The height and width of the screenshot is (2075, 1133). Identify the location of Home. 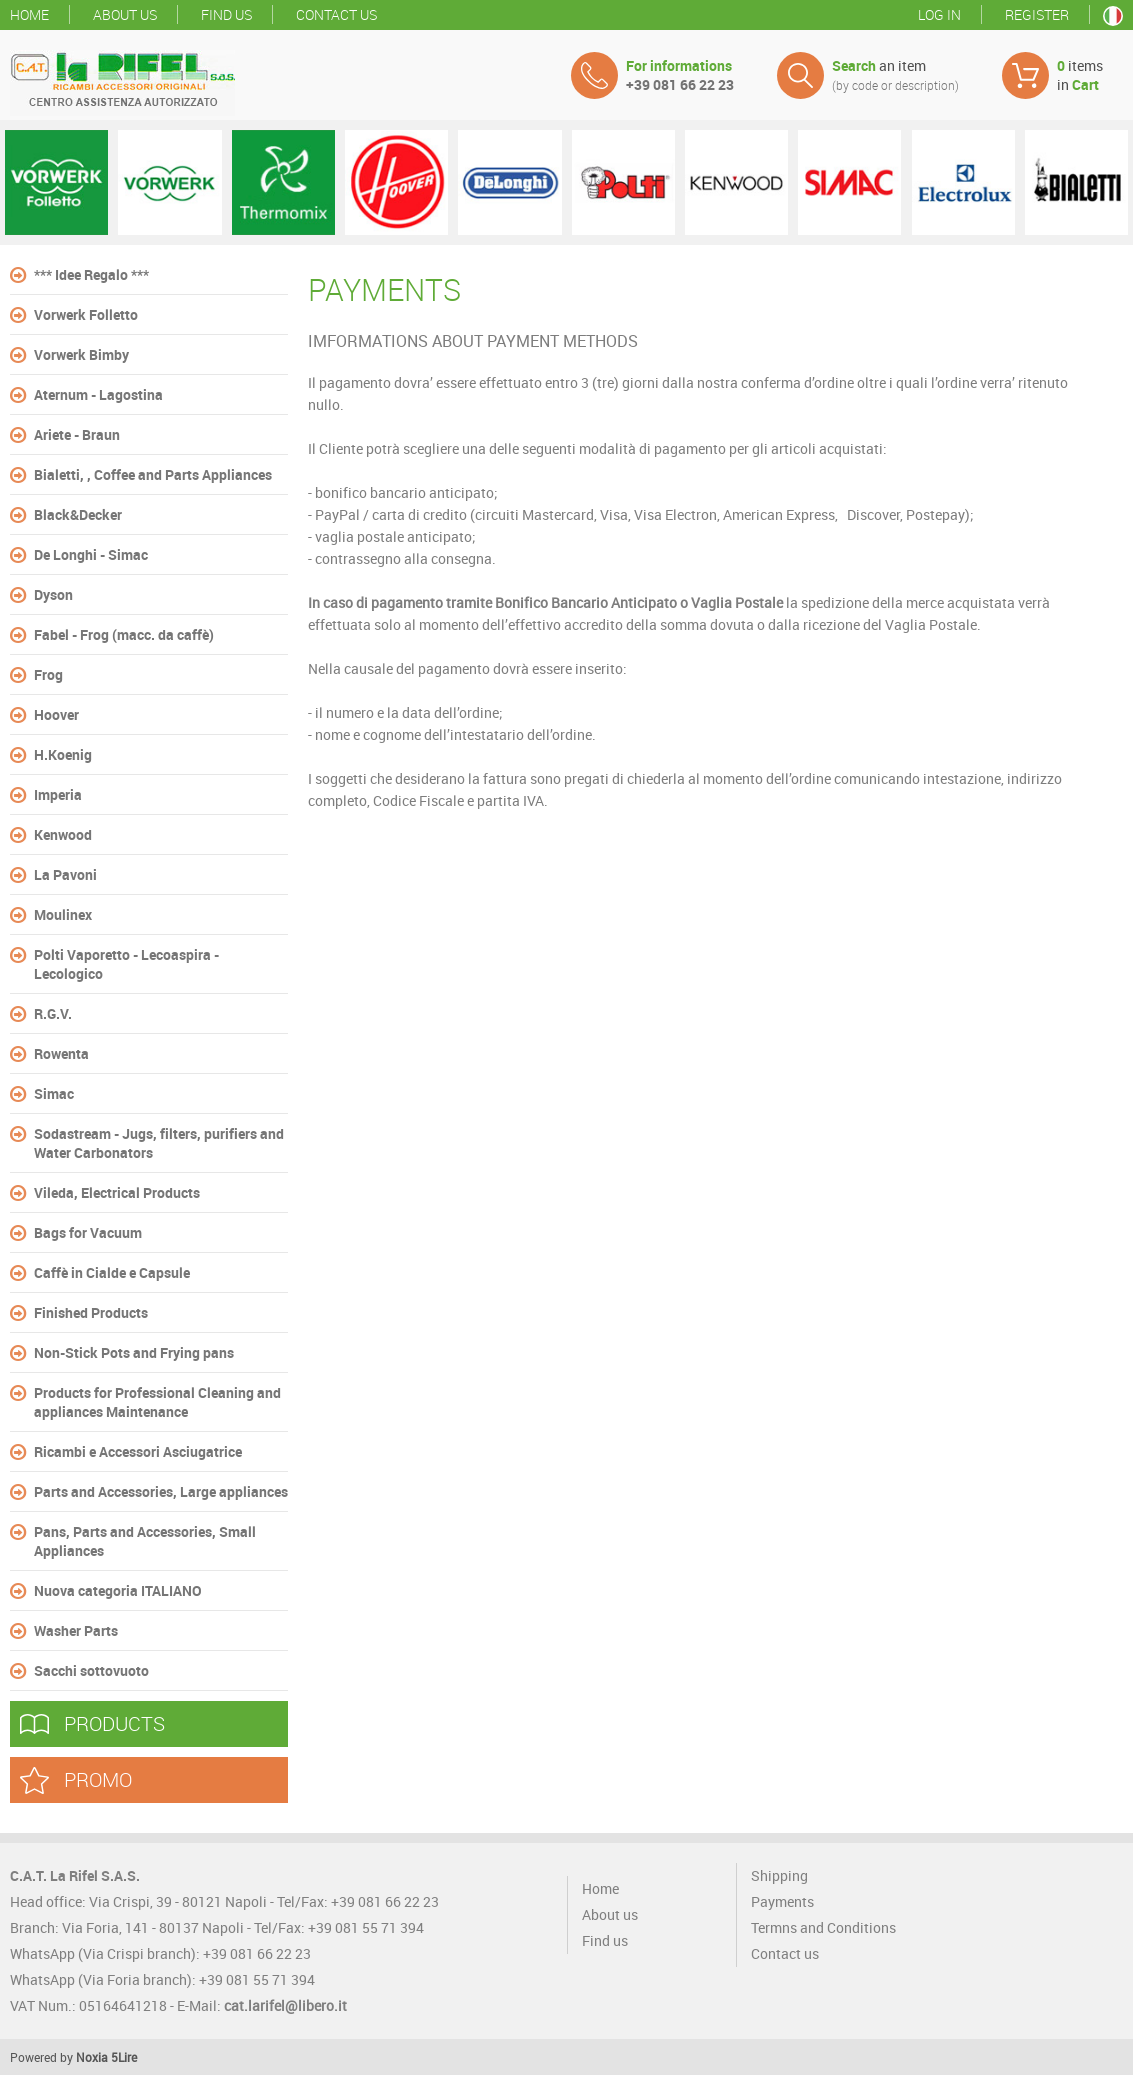
(29, 14).